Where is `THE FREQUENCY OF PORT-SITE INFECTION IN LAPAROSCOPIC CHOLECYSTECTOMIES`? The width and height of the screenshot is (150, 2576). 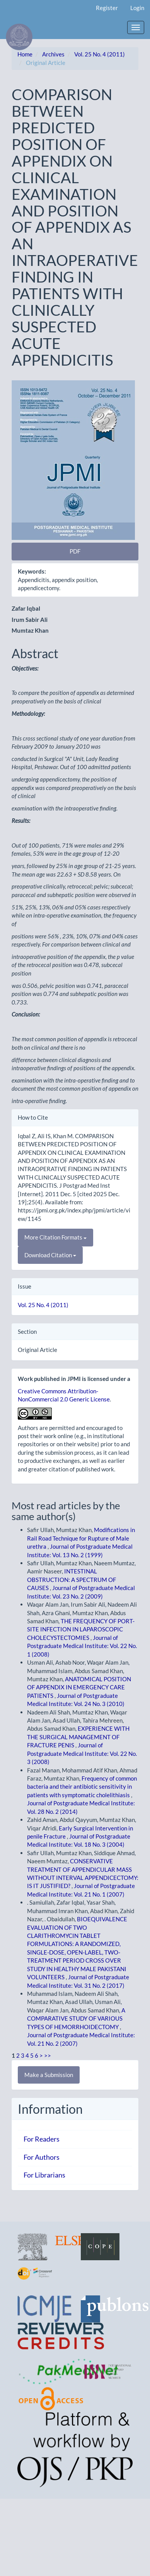
THE FREQUENCY OF PORT-SITE INFECTION IN LAPAROSCOPIC CHOLECYSTECTOMIES is located at coordinates (81, 1629).